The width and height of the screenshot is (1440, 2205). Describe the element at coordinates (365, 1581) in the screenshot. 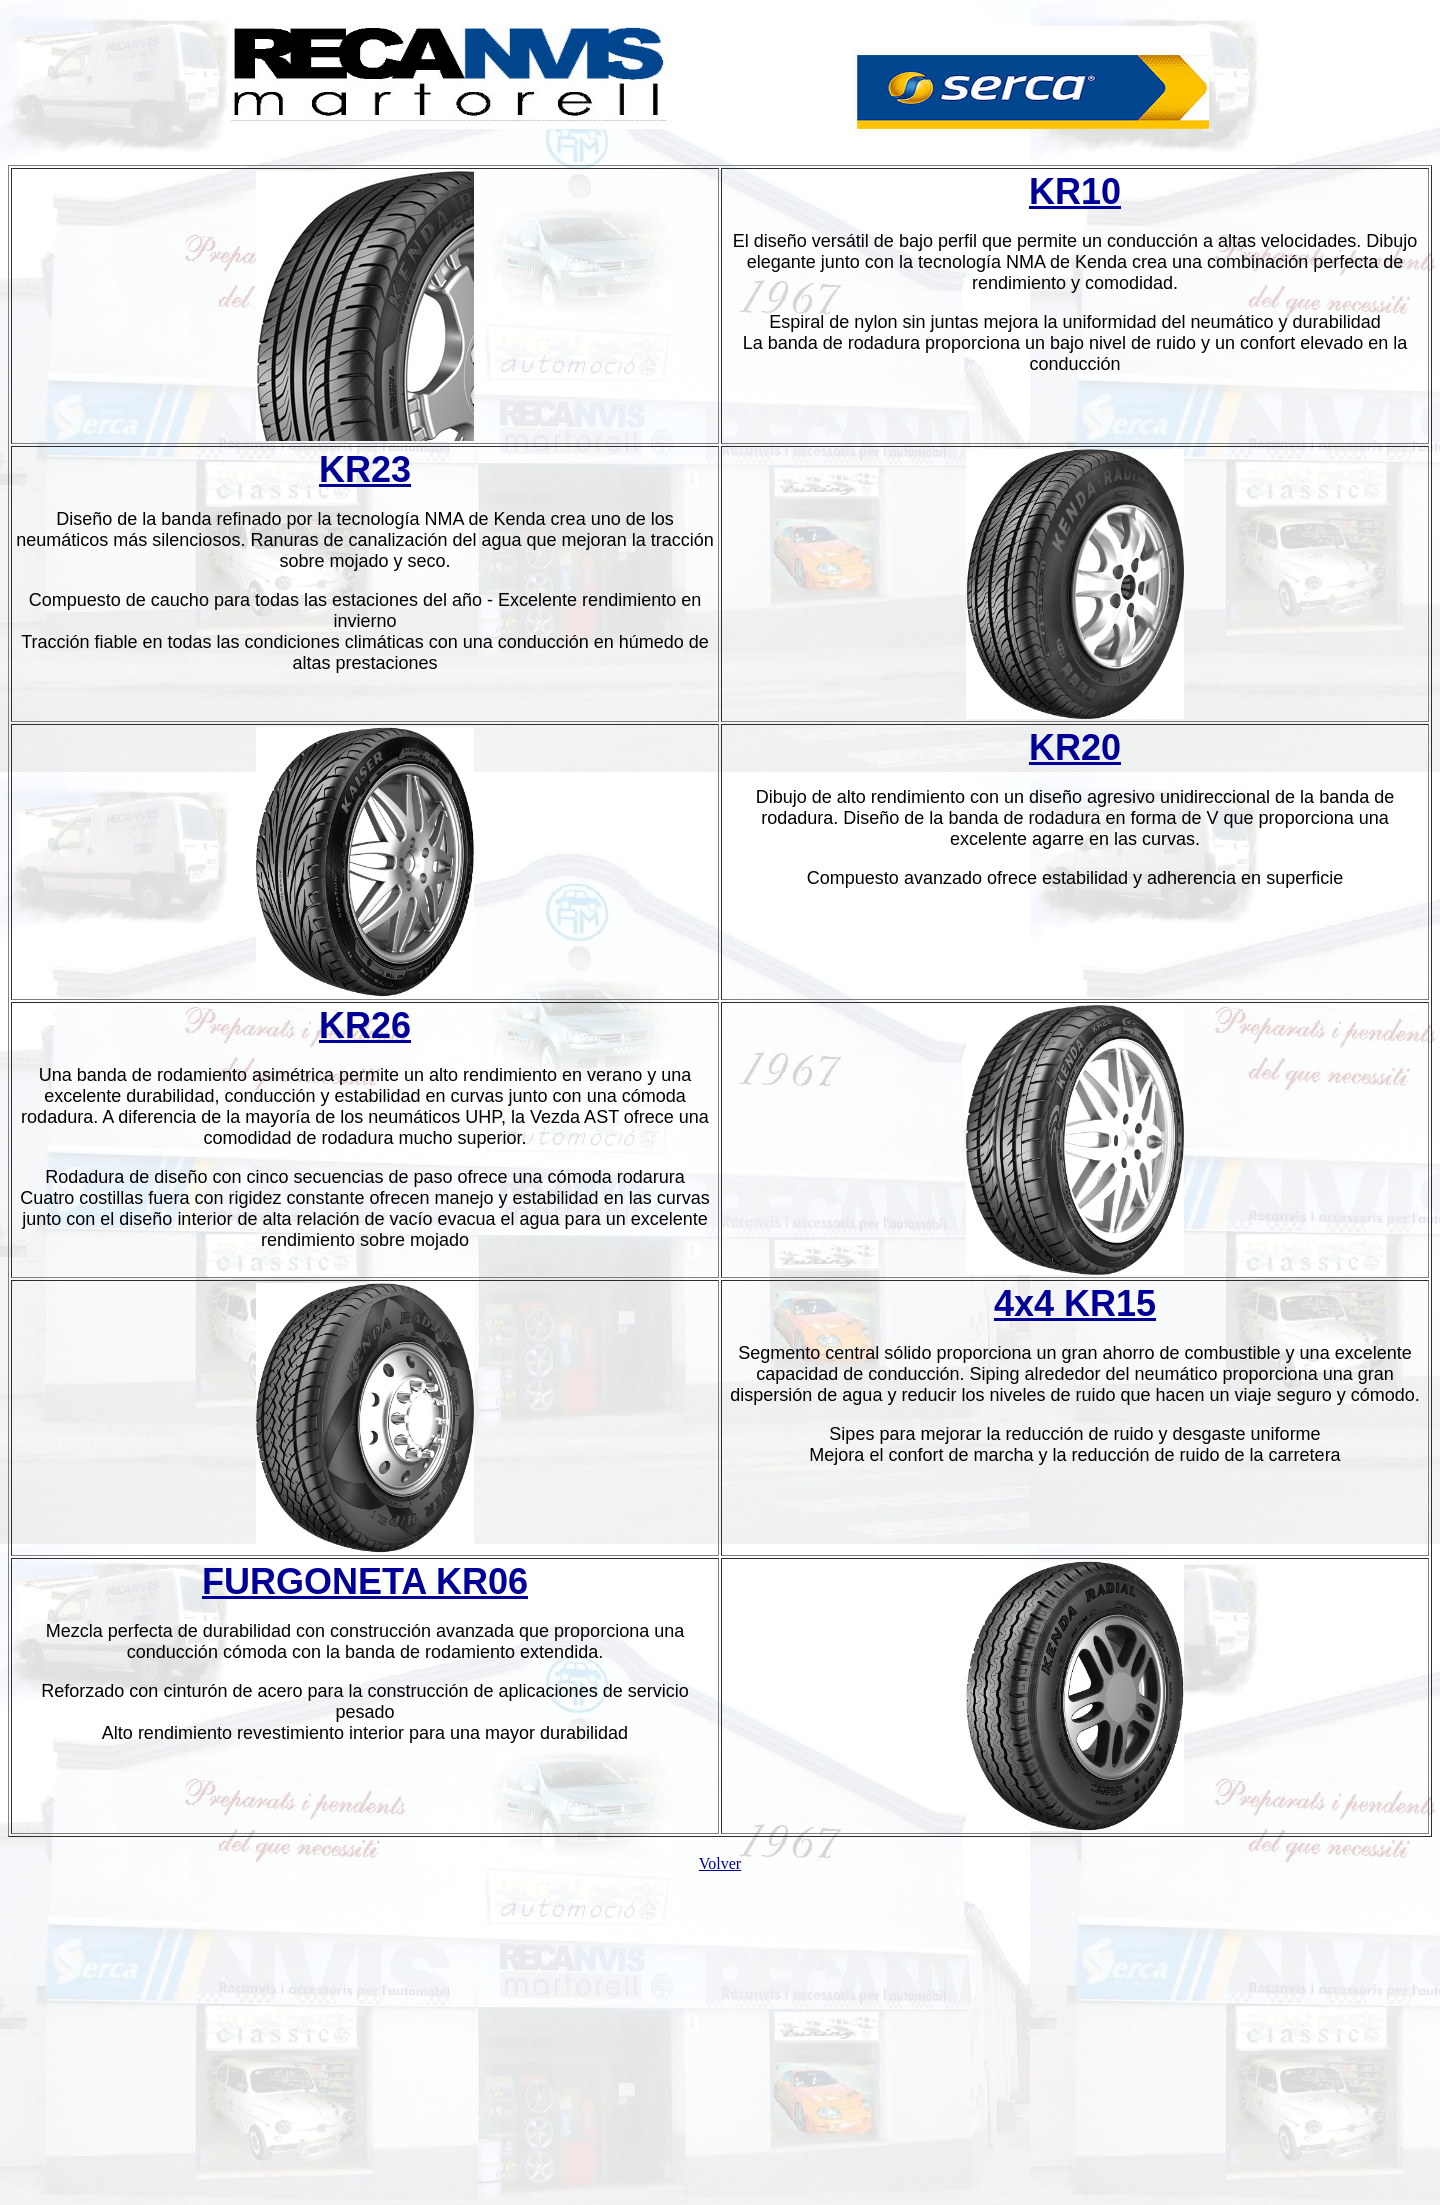

I see `FURGONETA KR06` at that location.